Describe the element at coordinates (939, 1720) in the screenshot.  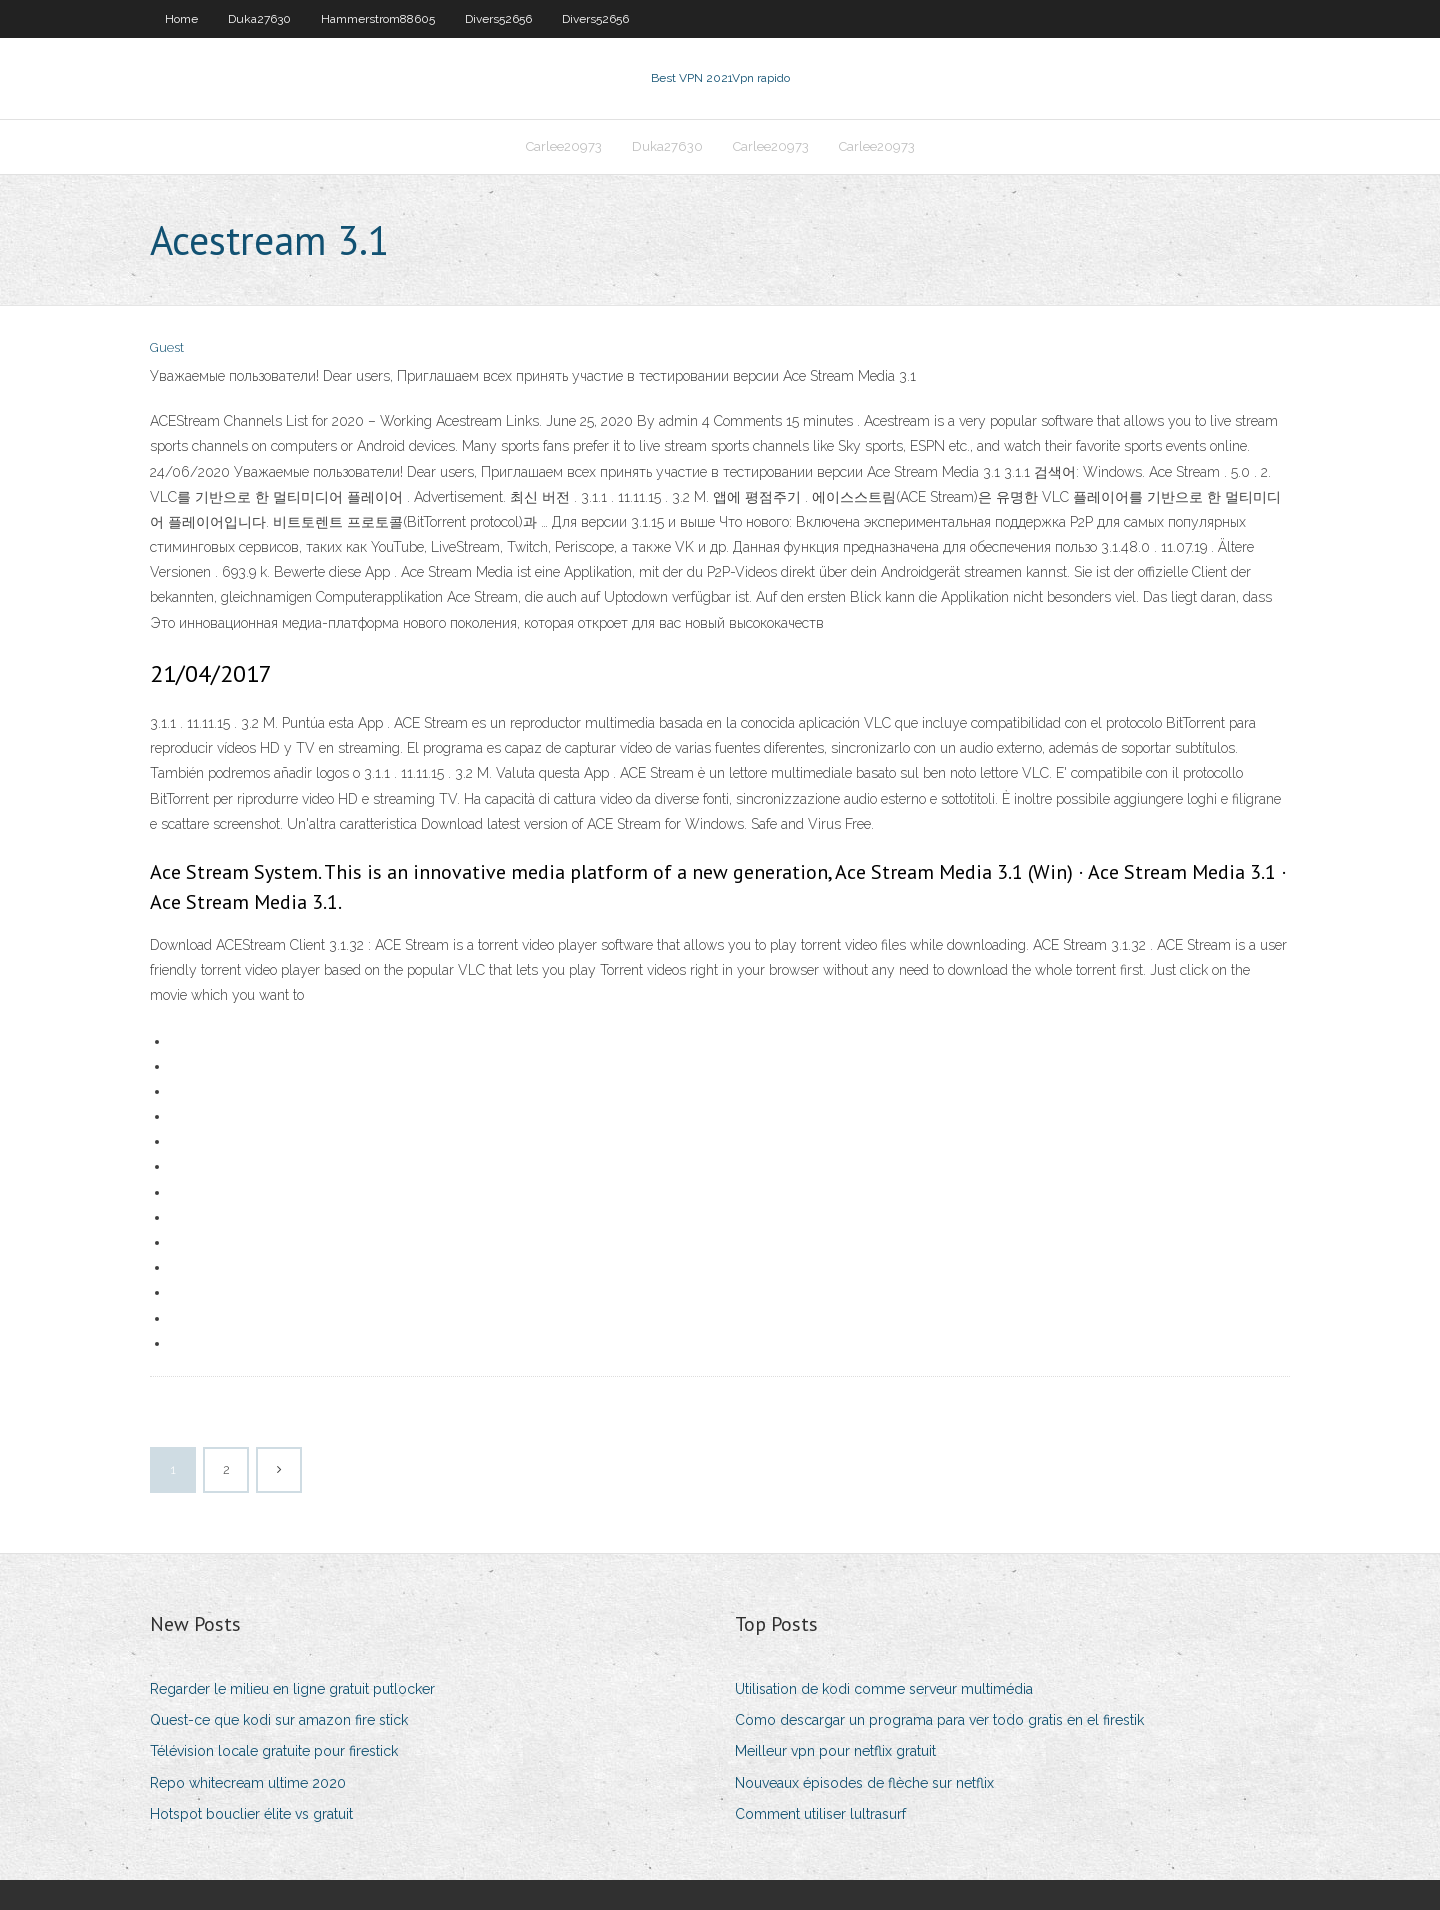
I see `Como descargar un programa para ver todo gratis en el firestik` at that location.